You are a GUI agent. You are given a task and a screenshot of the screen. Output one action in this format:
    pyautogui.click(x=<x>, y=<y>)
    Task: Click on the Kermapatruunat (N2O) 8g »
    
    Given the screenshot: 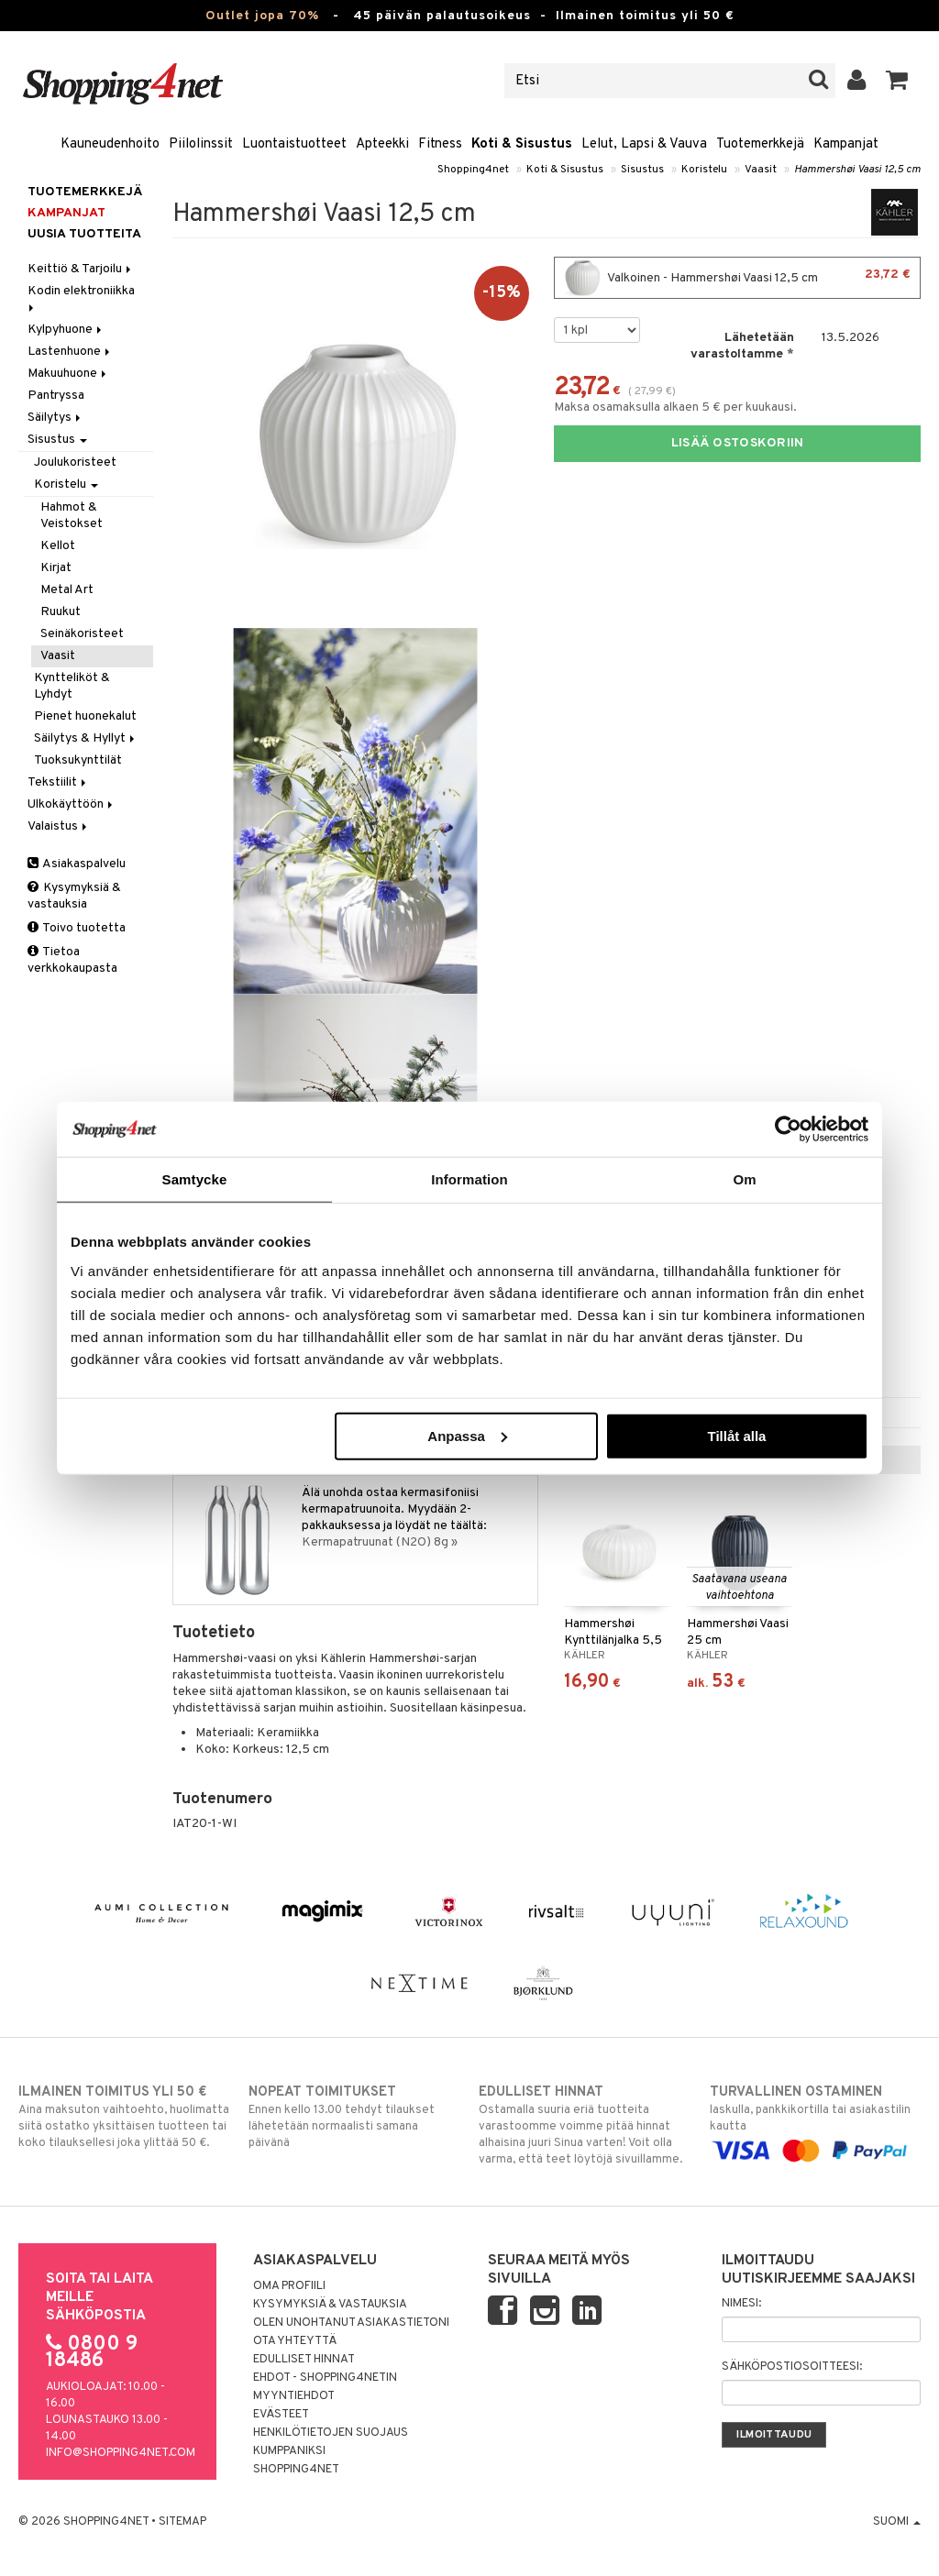 What is the action you would take?
    pyautogui.click(x=380, y=1542)
    